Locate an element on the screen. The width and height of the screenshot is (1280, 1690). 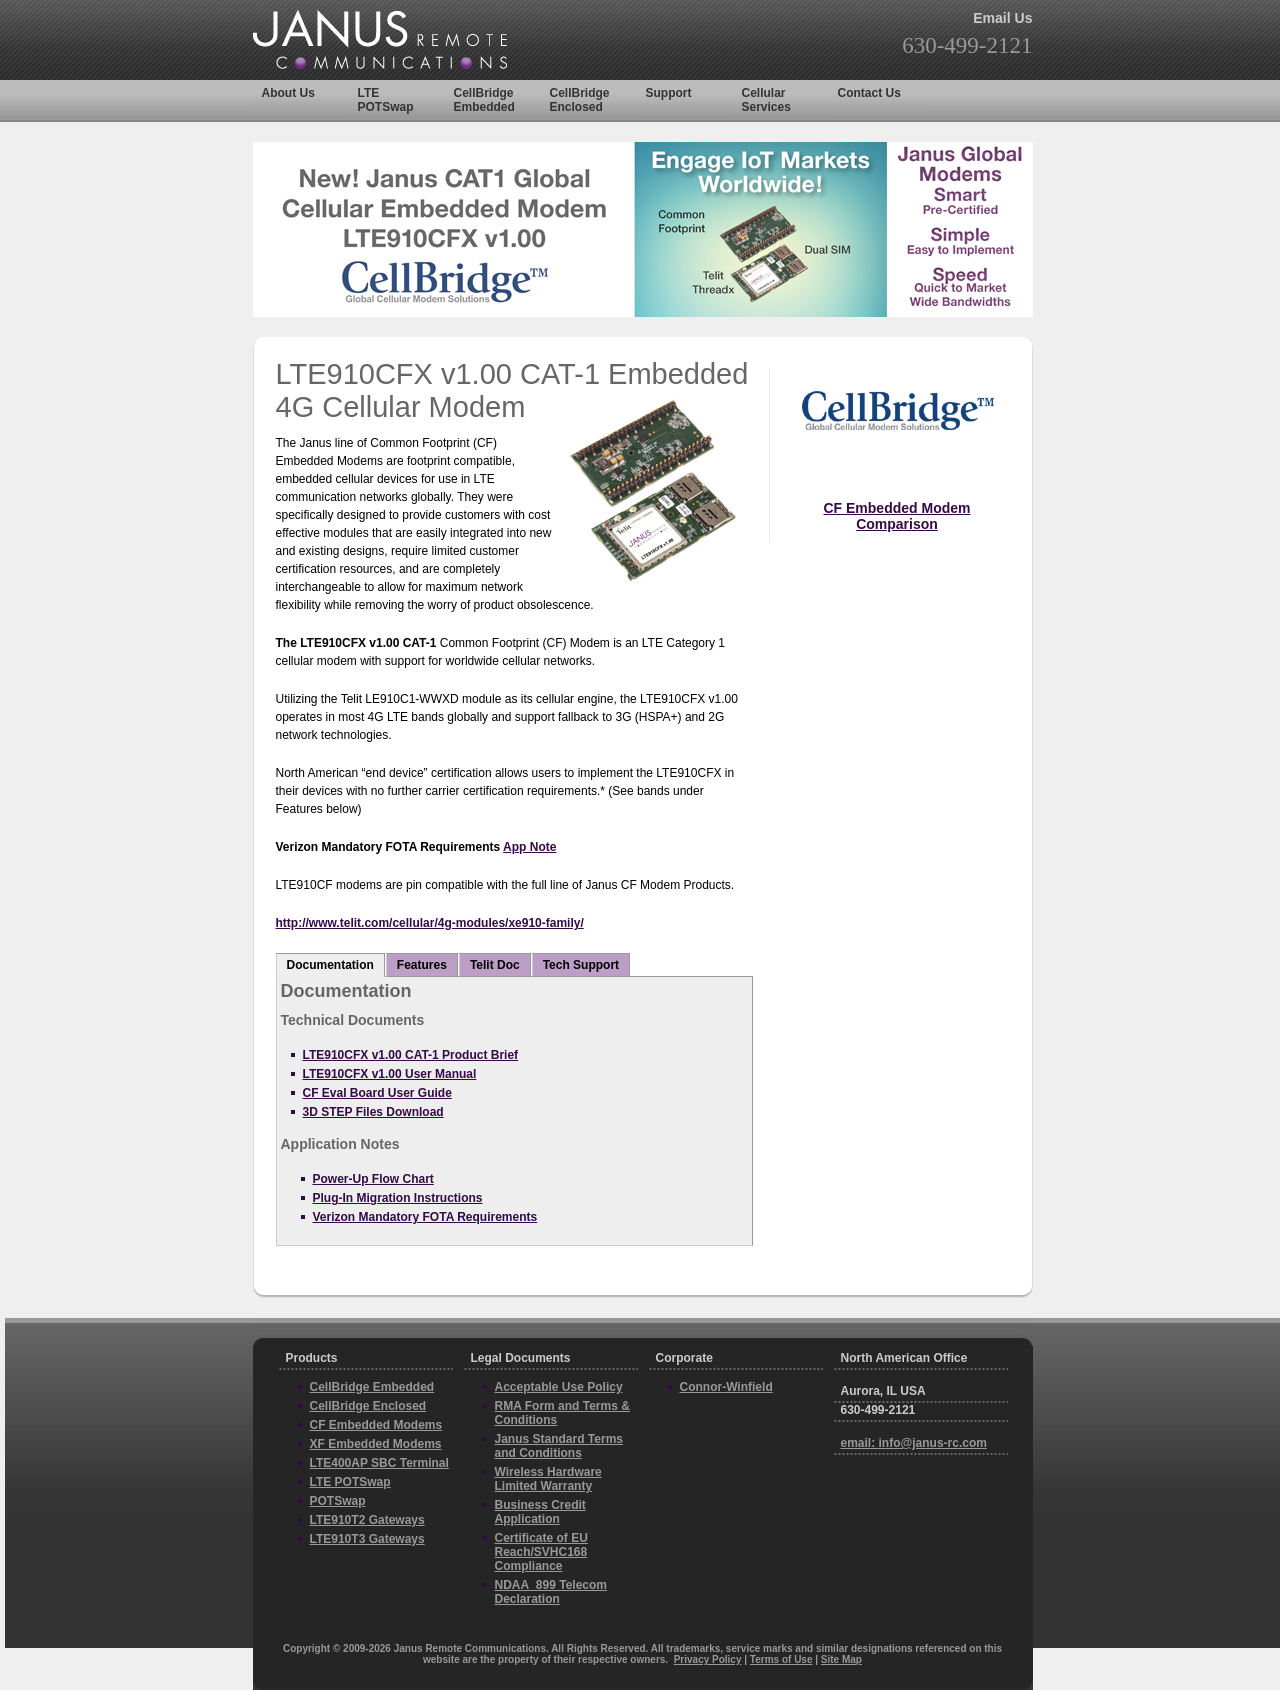
XF Embedded Modems is located at coordinates (376, 1444).